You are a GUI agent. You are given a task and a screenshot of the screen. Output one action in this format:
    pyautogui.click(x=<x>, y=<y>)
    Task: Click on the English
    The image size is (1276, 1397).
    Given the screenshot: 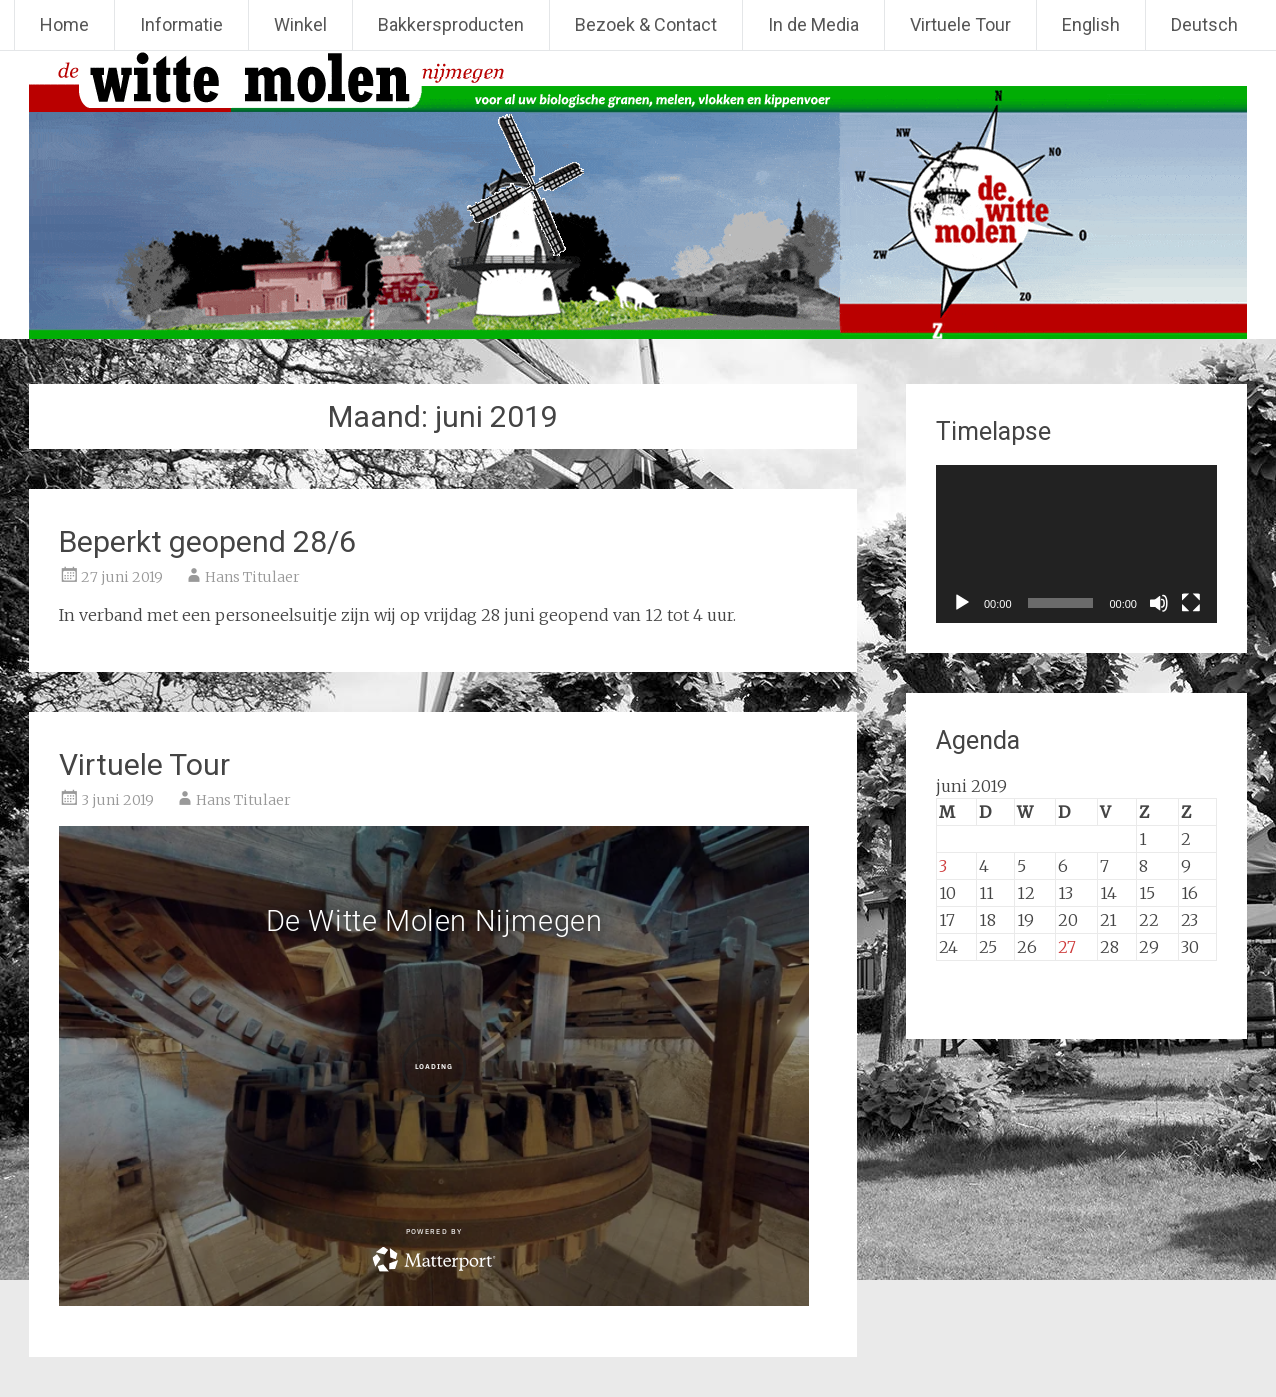 What is the action you would take?
    pyautogui.click(x=1091, y=24)
    